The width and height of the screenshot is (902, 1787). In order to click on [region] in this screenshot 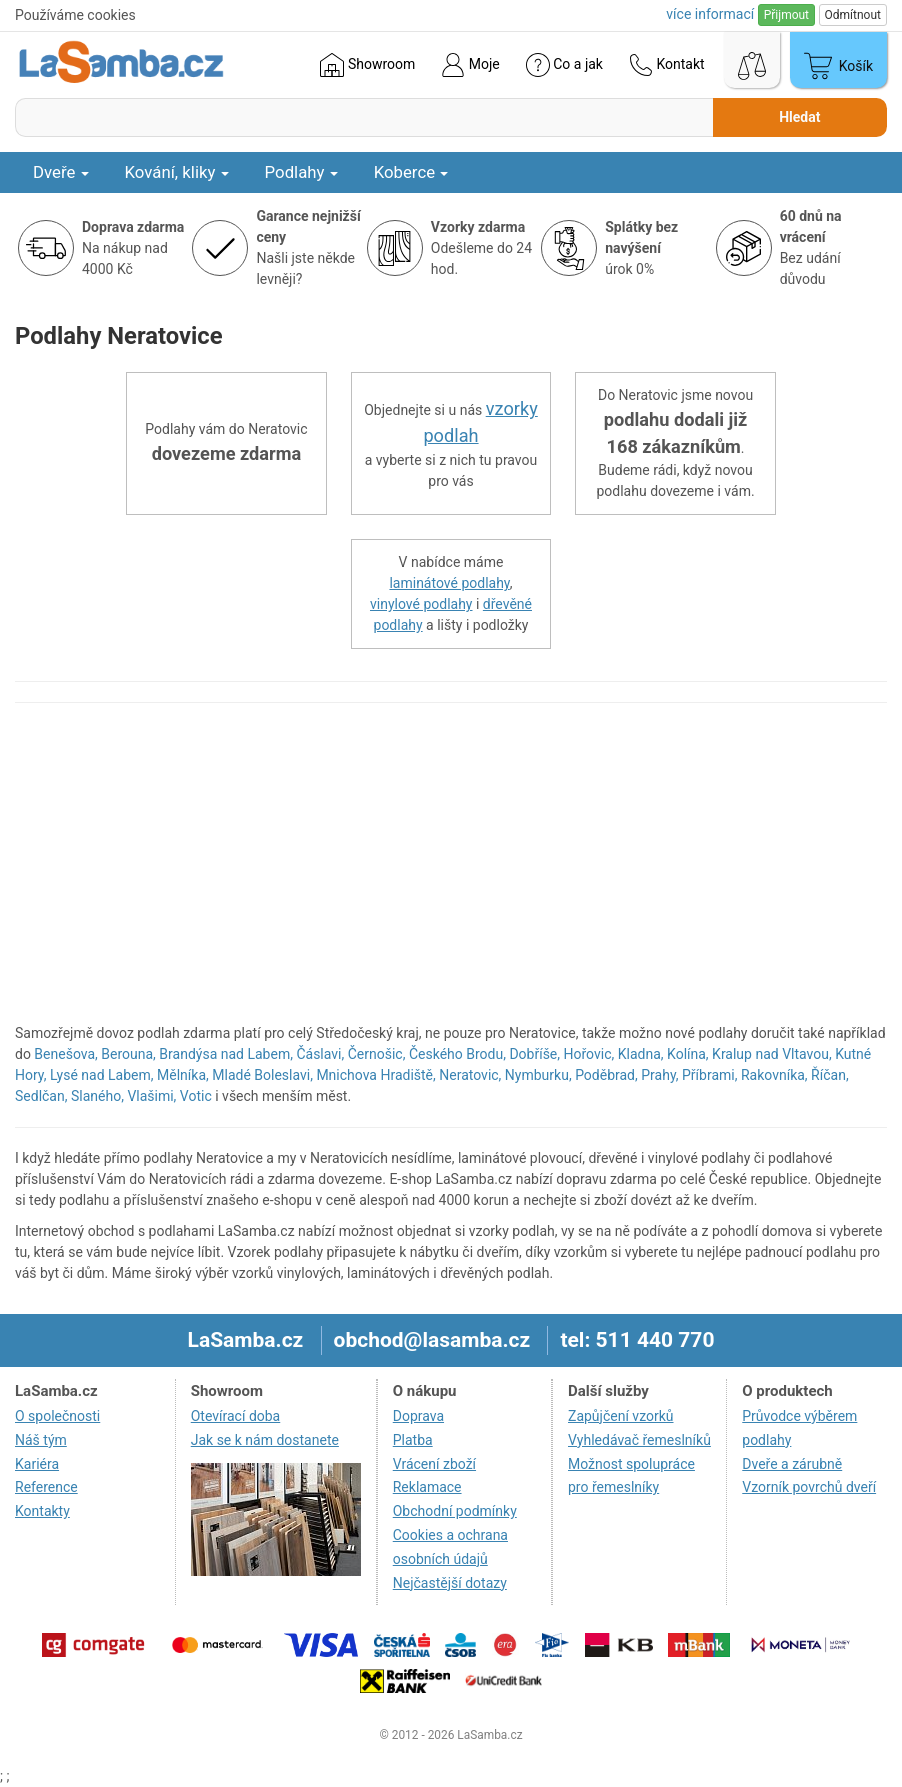, I will do `click(451, 873)`.